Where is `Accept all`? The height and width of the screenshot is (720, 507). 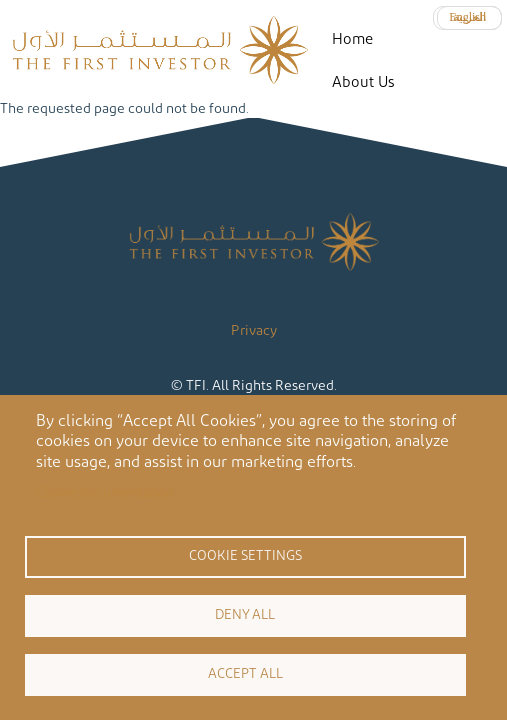
Accept all is located at coordinates (245, 674).